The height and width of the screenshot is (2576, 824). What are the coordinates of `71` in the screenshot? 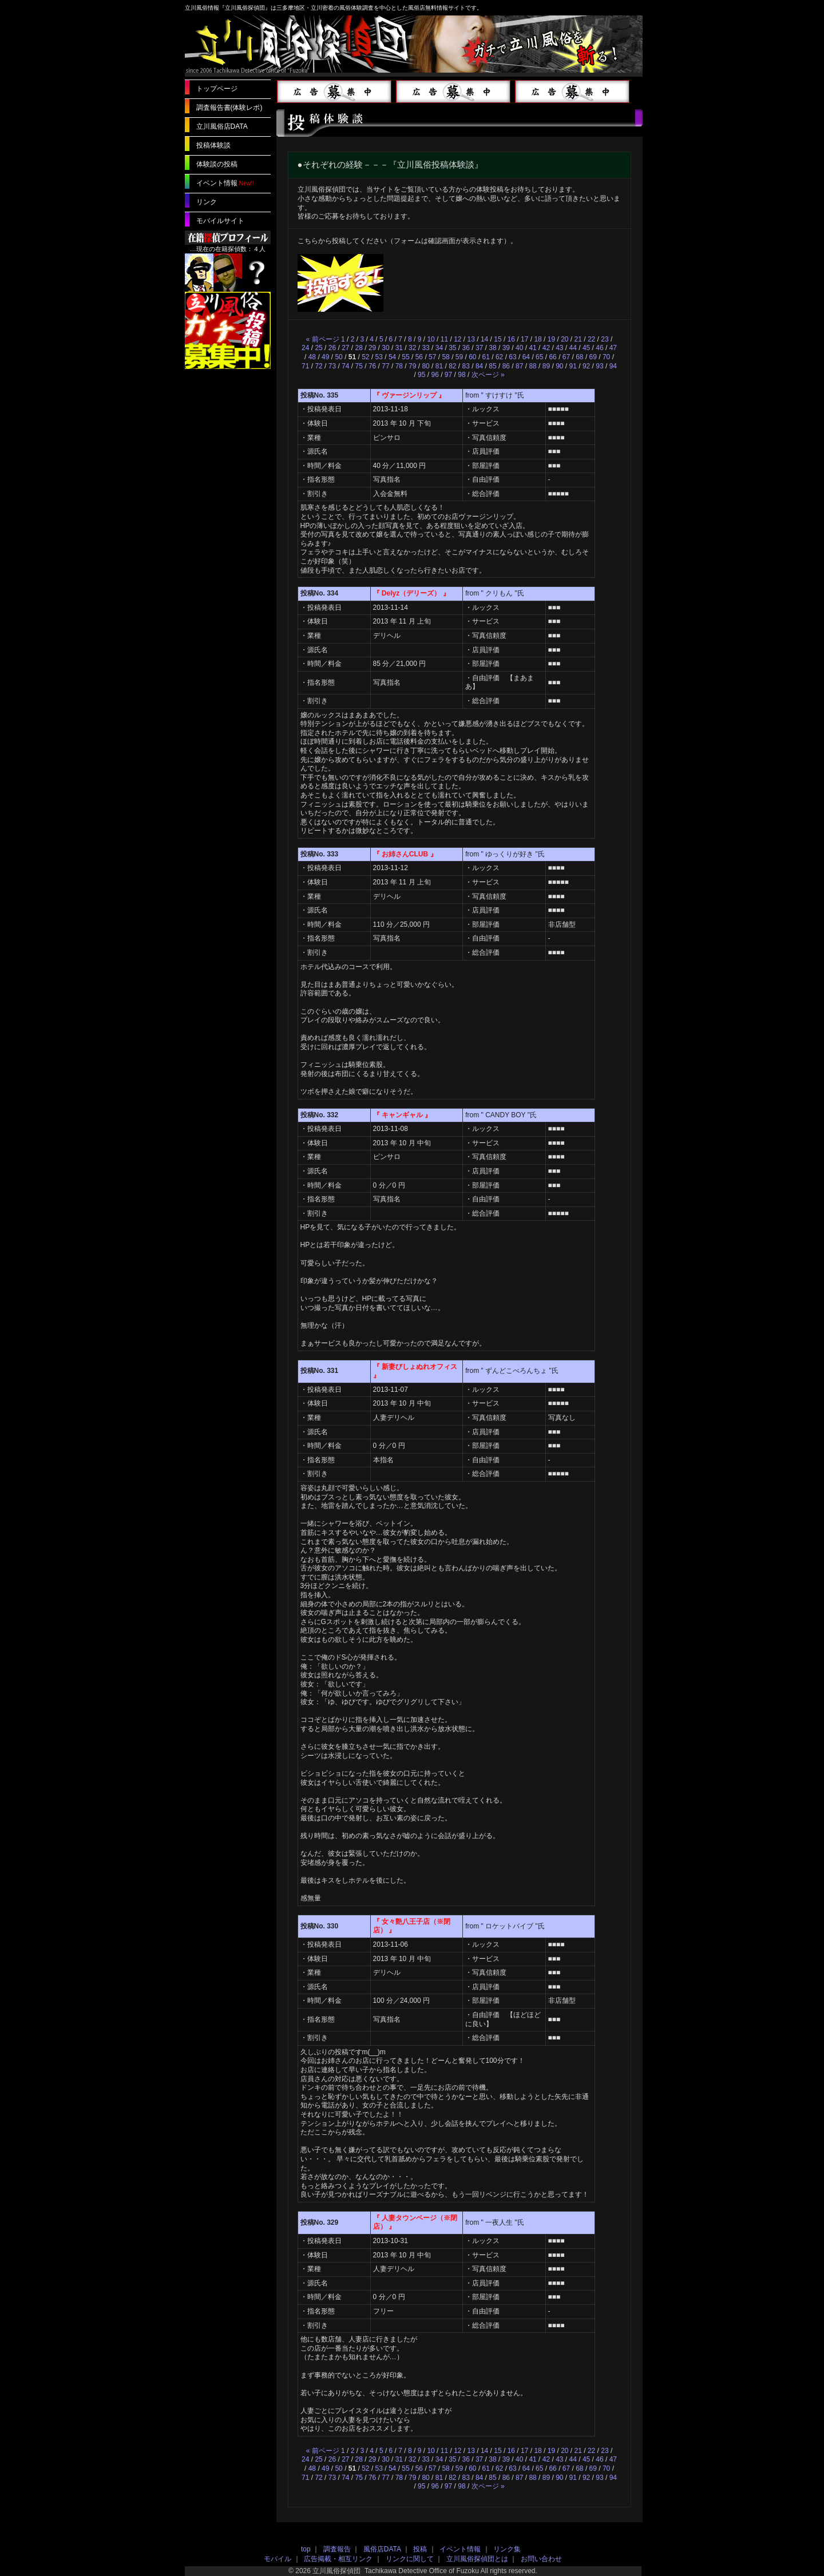 It's located at (305, 366).